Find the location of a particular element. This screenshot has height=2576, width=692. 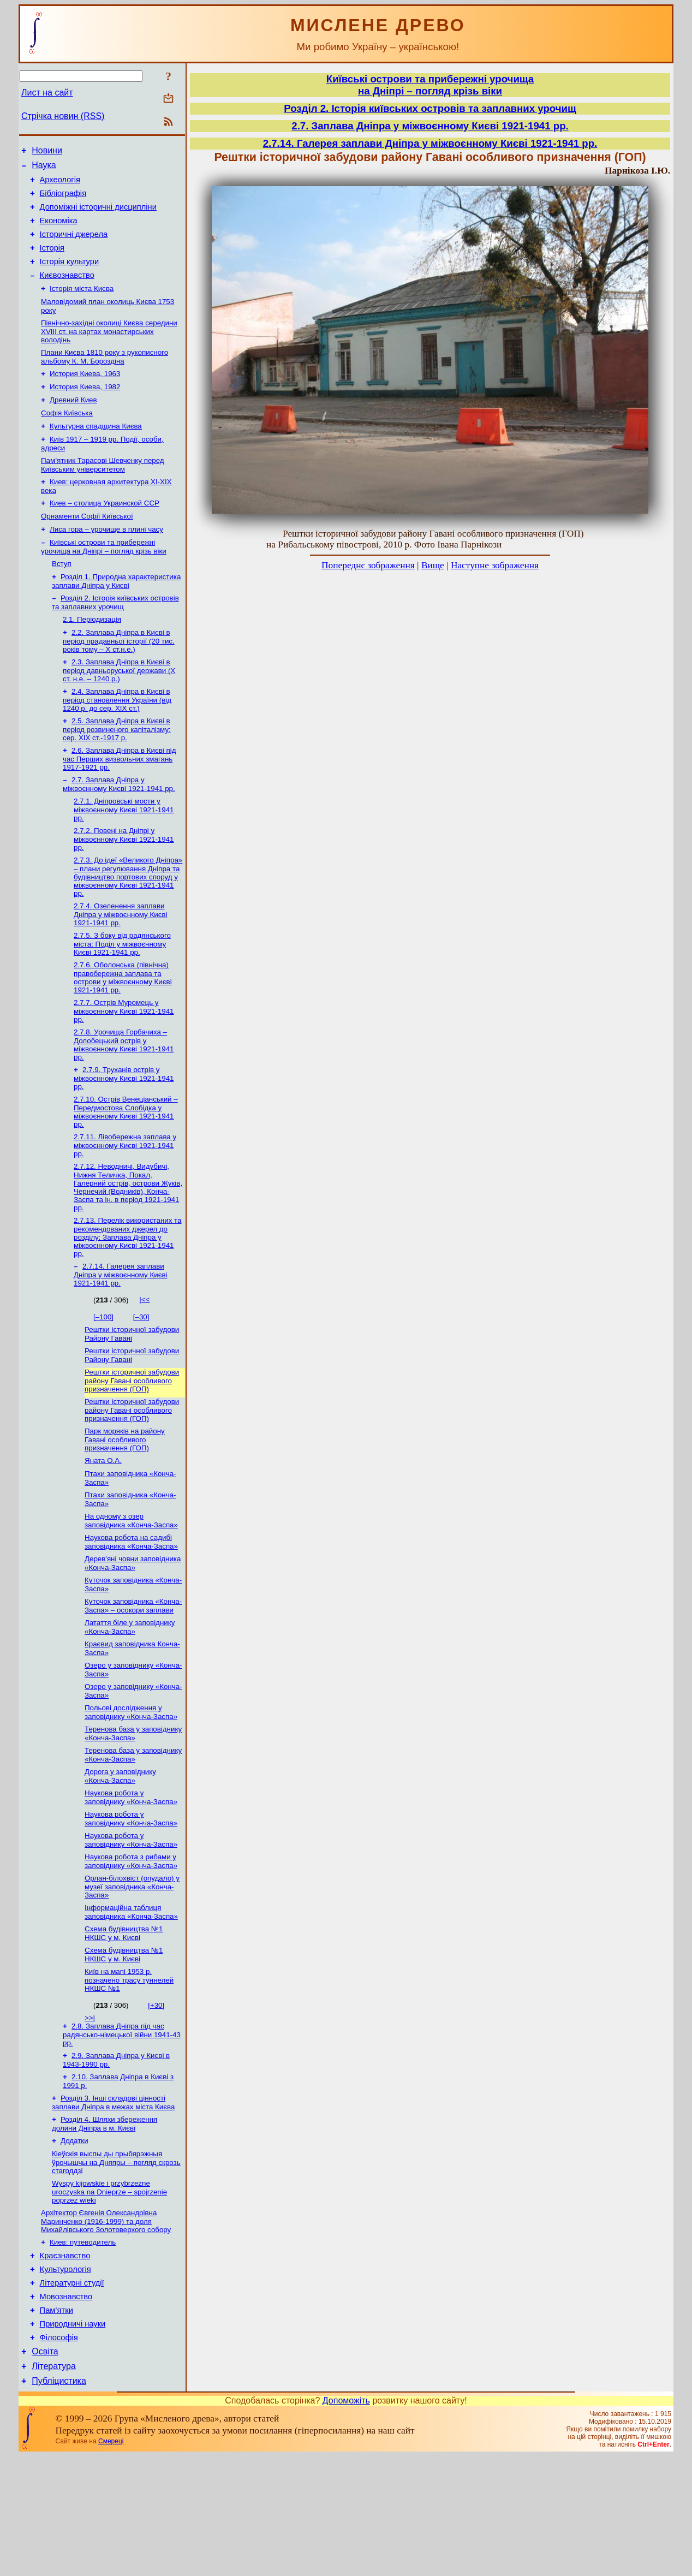

2.3. Заплава Дніпра в Києві в період давньоруської держави (Х ст. н.е. – 1240 р.) is located at coordinates (119, 710).